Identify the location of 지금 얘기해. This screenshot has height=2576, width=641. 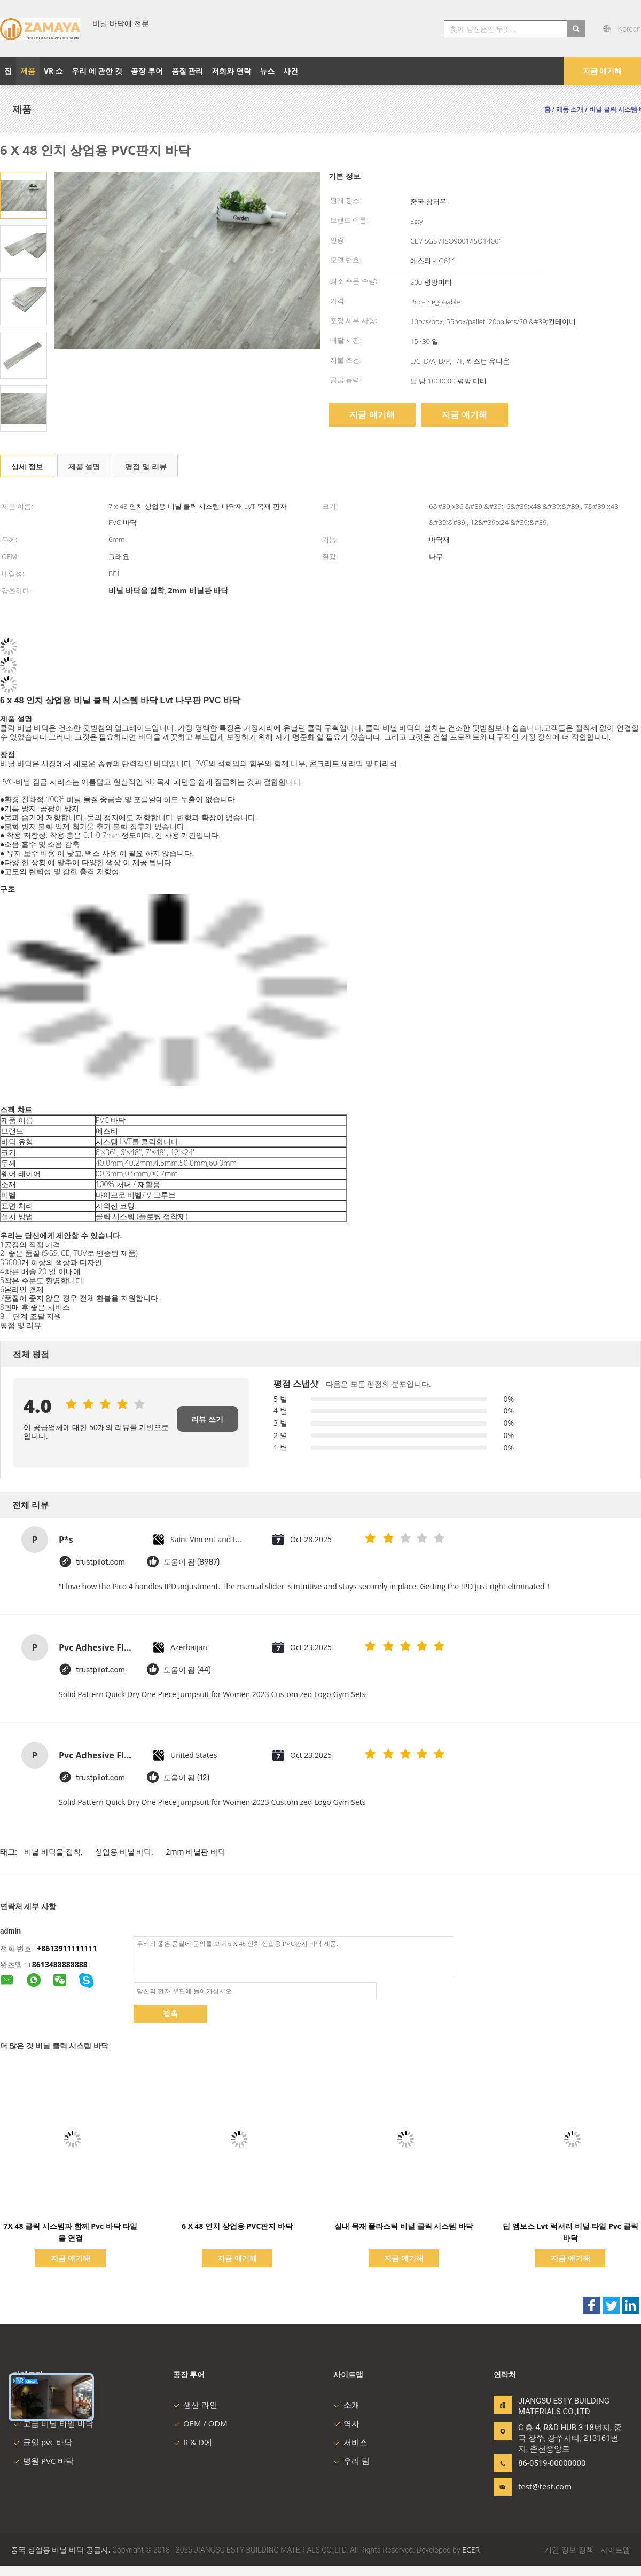
(602, 71).